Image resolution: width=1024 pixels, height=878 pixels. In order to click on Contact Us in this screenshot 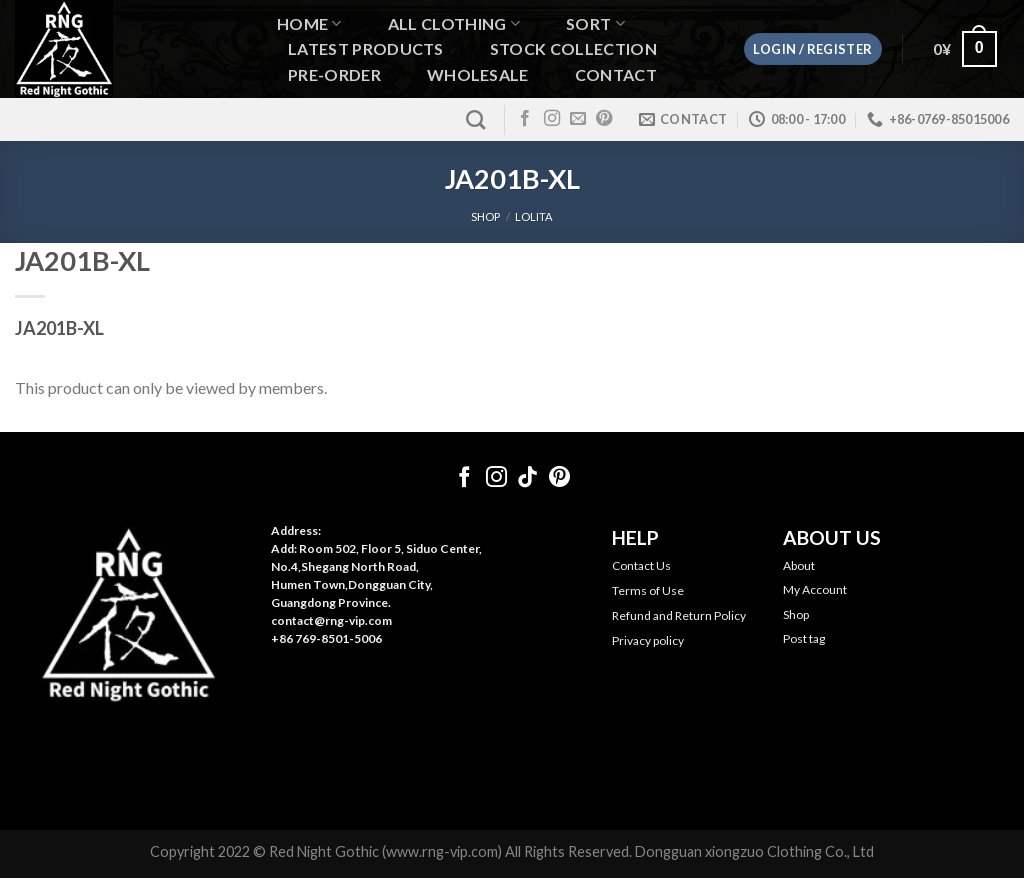, I will do `click(641, 565)`.